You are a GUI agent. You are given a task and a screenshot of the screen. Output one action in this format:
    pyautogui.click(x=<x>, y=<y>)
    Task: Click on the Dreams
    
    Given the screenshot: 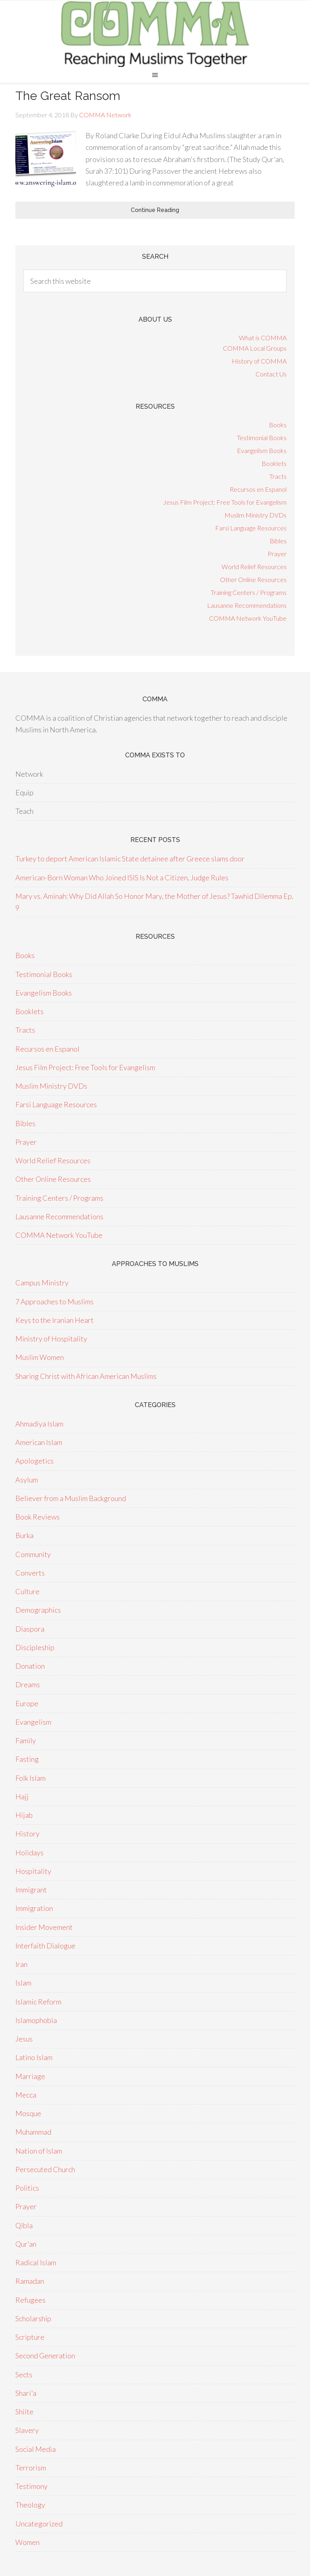 What is the action you would take?
    pyautogui.click(x=27, y=1684)
    